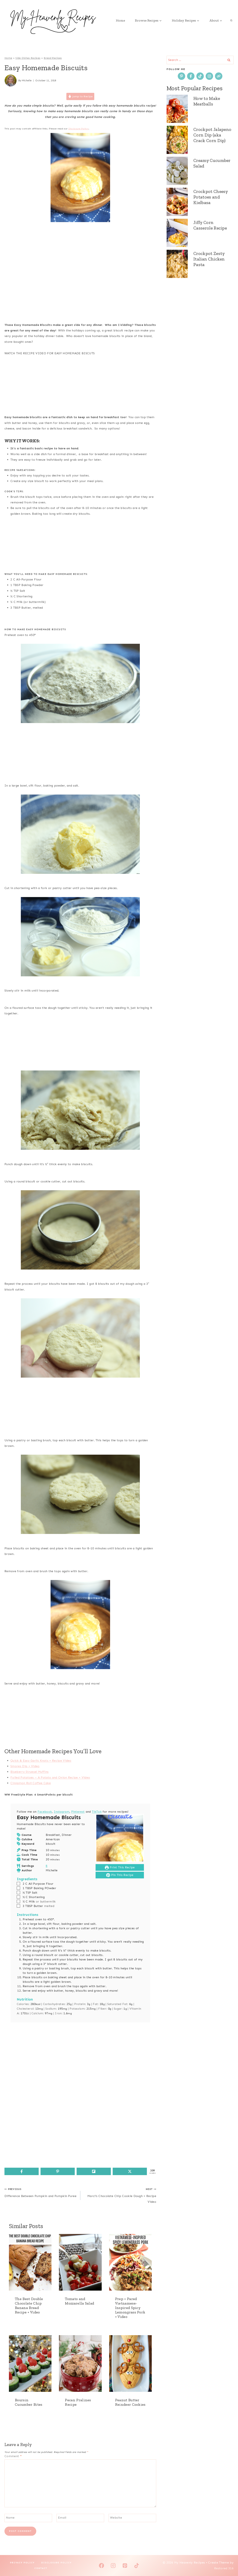 Image resolution: width=238 pixels, height=2576 pixels. Describe the element at coordinates (130, 2308) in the screenshot. I see `Prep + Pared Vietnamese-Inspired Spicy Lemongrass Pork + Video` at that location.